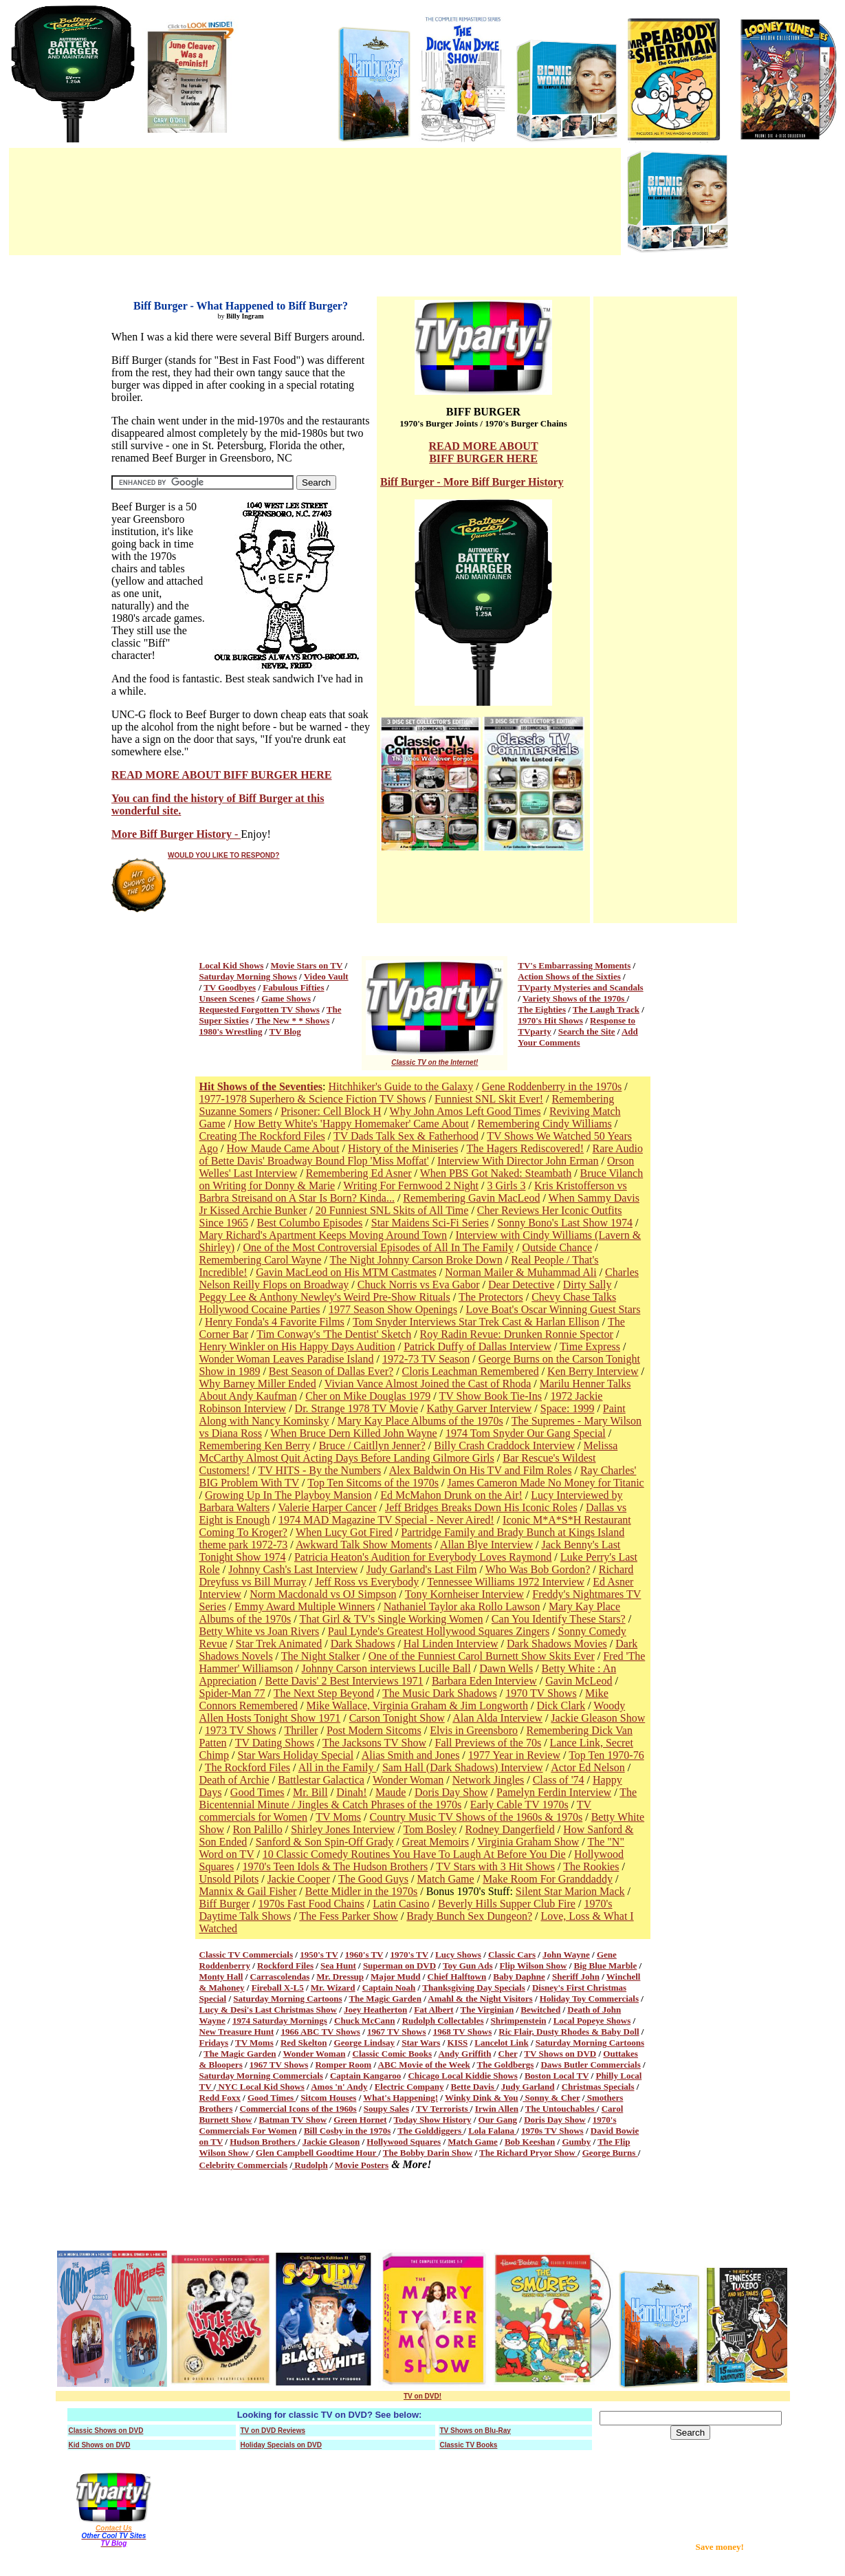  Describe the element at coordinates (310, 1792) in the screenshot. I see `Mr. Bill` at that location.